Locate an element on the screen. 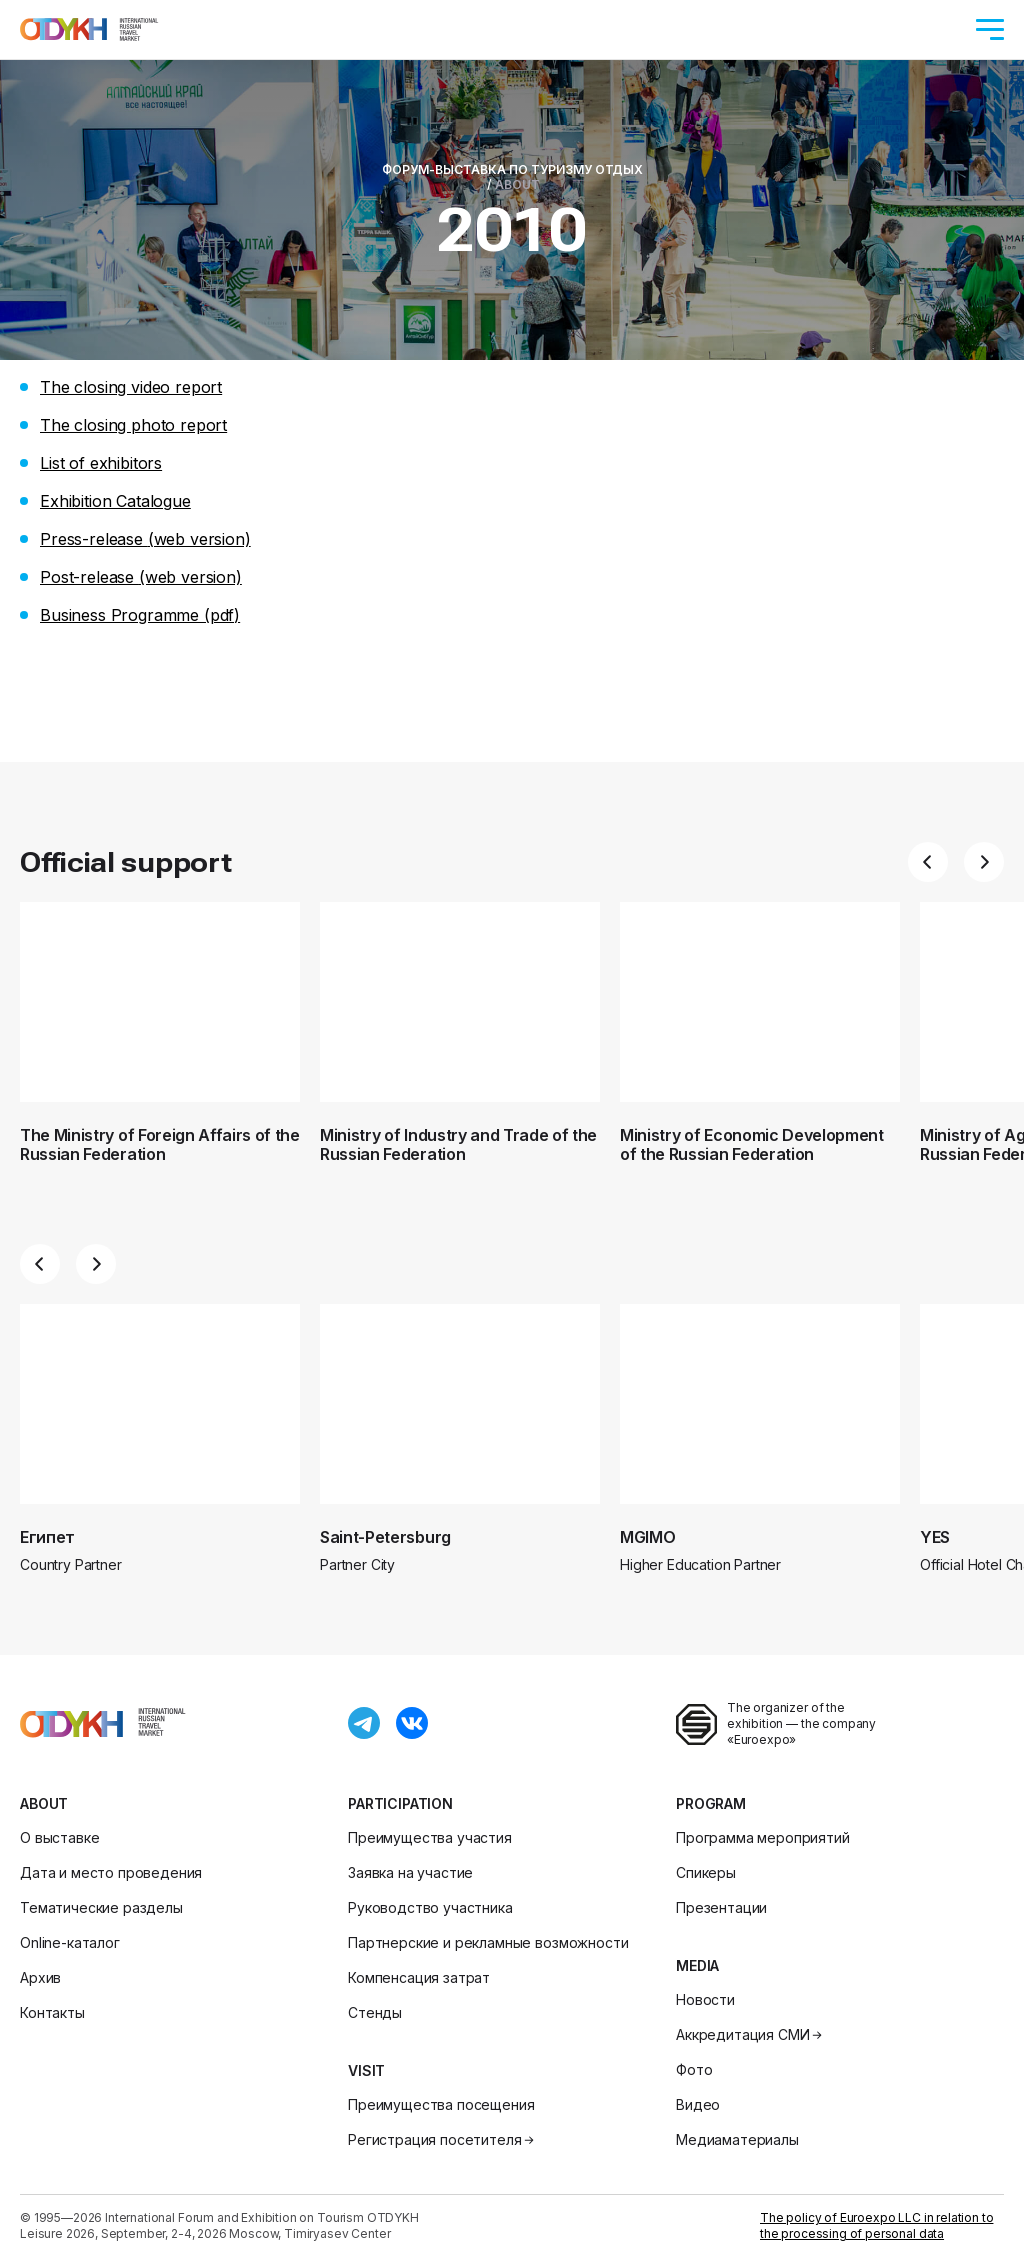  Архив is located at coordinates (40, 1977).